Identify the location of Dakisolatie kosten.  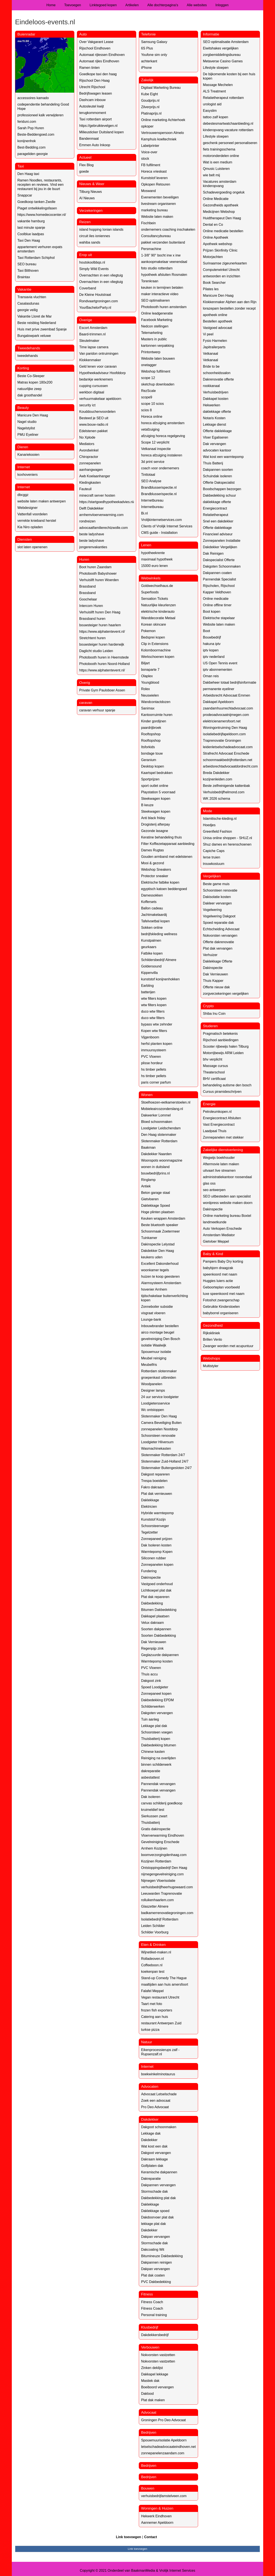
(217, 897).